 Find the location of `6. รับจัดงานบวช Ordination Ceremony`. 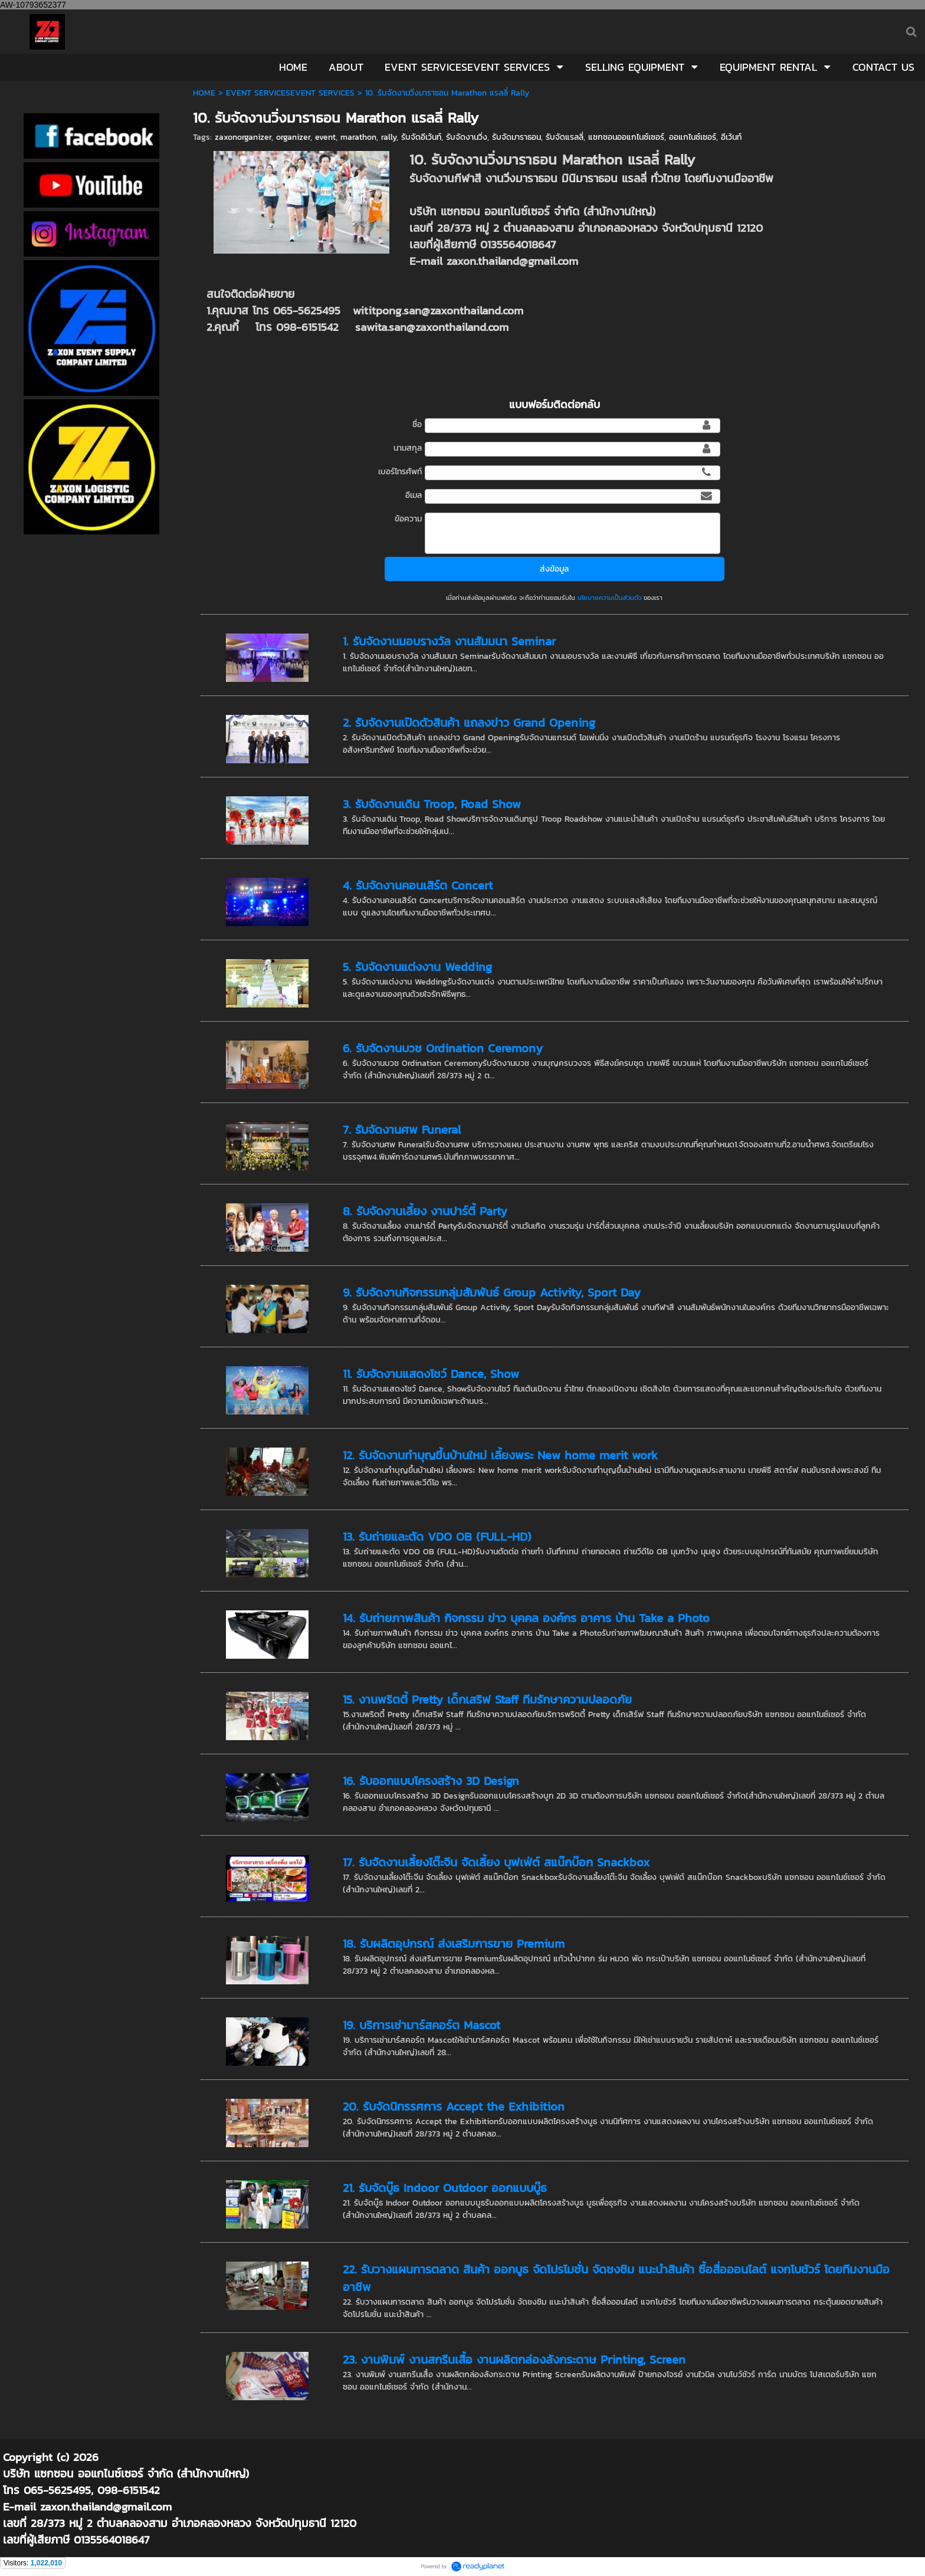

6. รับจัดงานบวช Ordination Ceremony is located at coordinates (443, 1048).